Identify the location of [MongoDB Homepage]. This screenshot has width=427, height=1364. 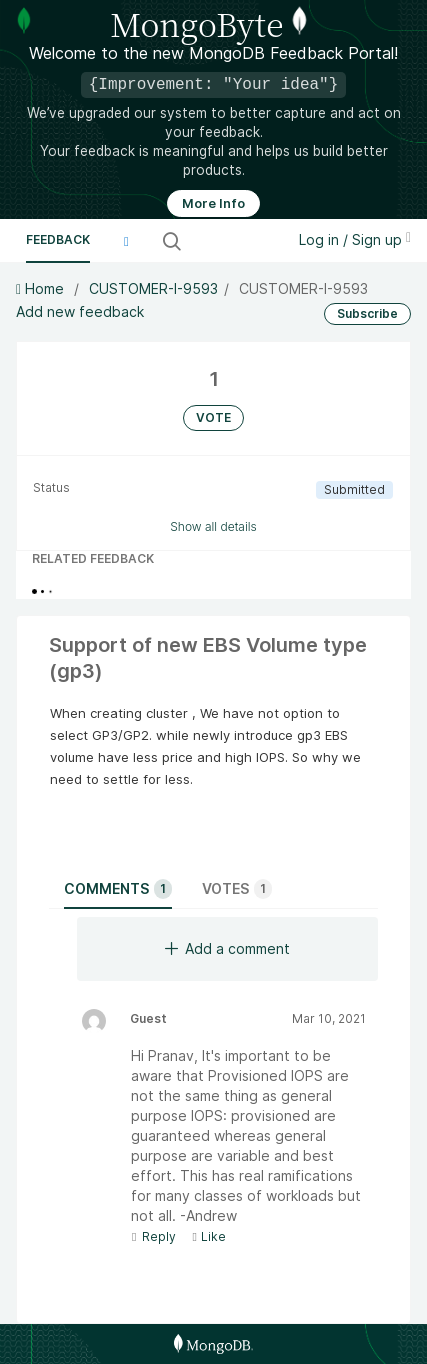
(213, 1344).